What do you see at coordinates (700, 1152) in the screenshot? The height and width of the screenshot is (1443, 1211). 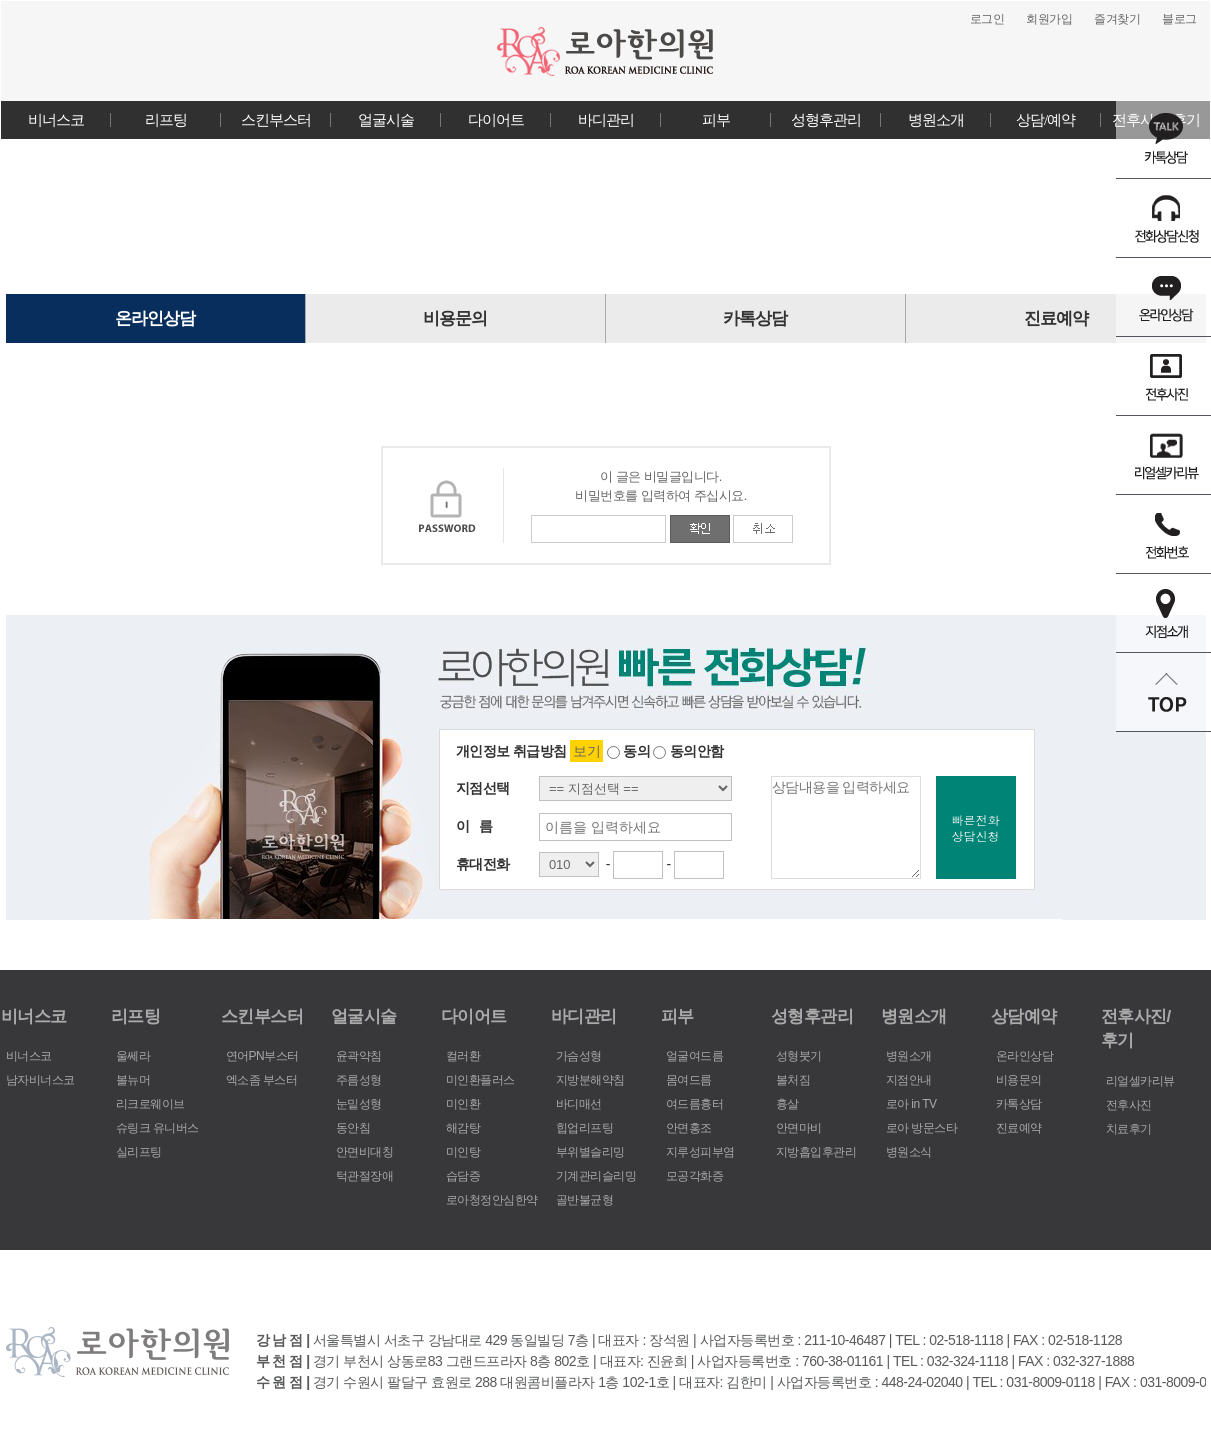 I see `지루성피부염` at bounding box center [700, 1152].